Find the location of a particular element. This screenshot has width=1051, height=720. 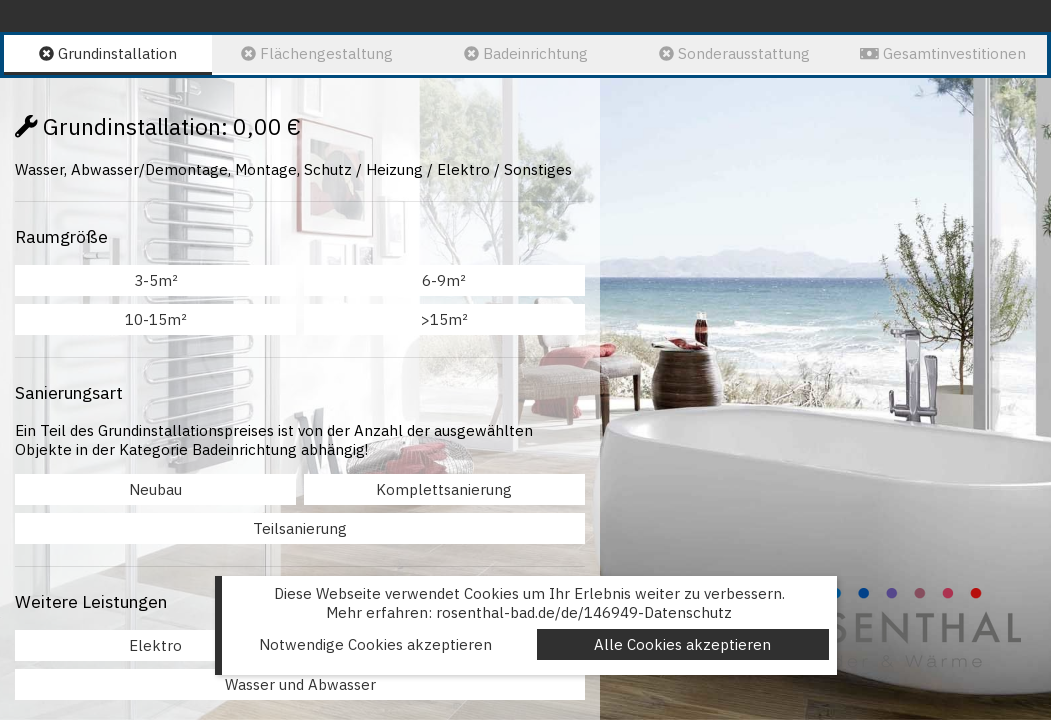

Notwendige Cookies akzeptieren is located at coordinates (375, 644).